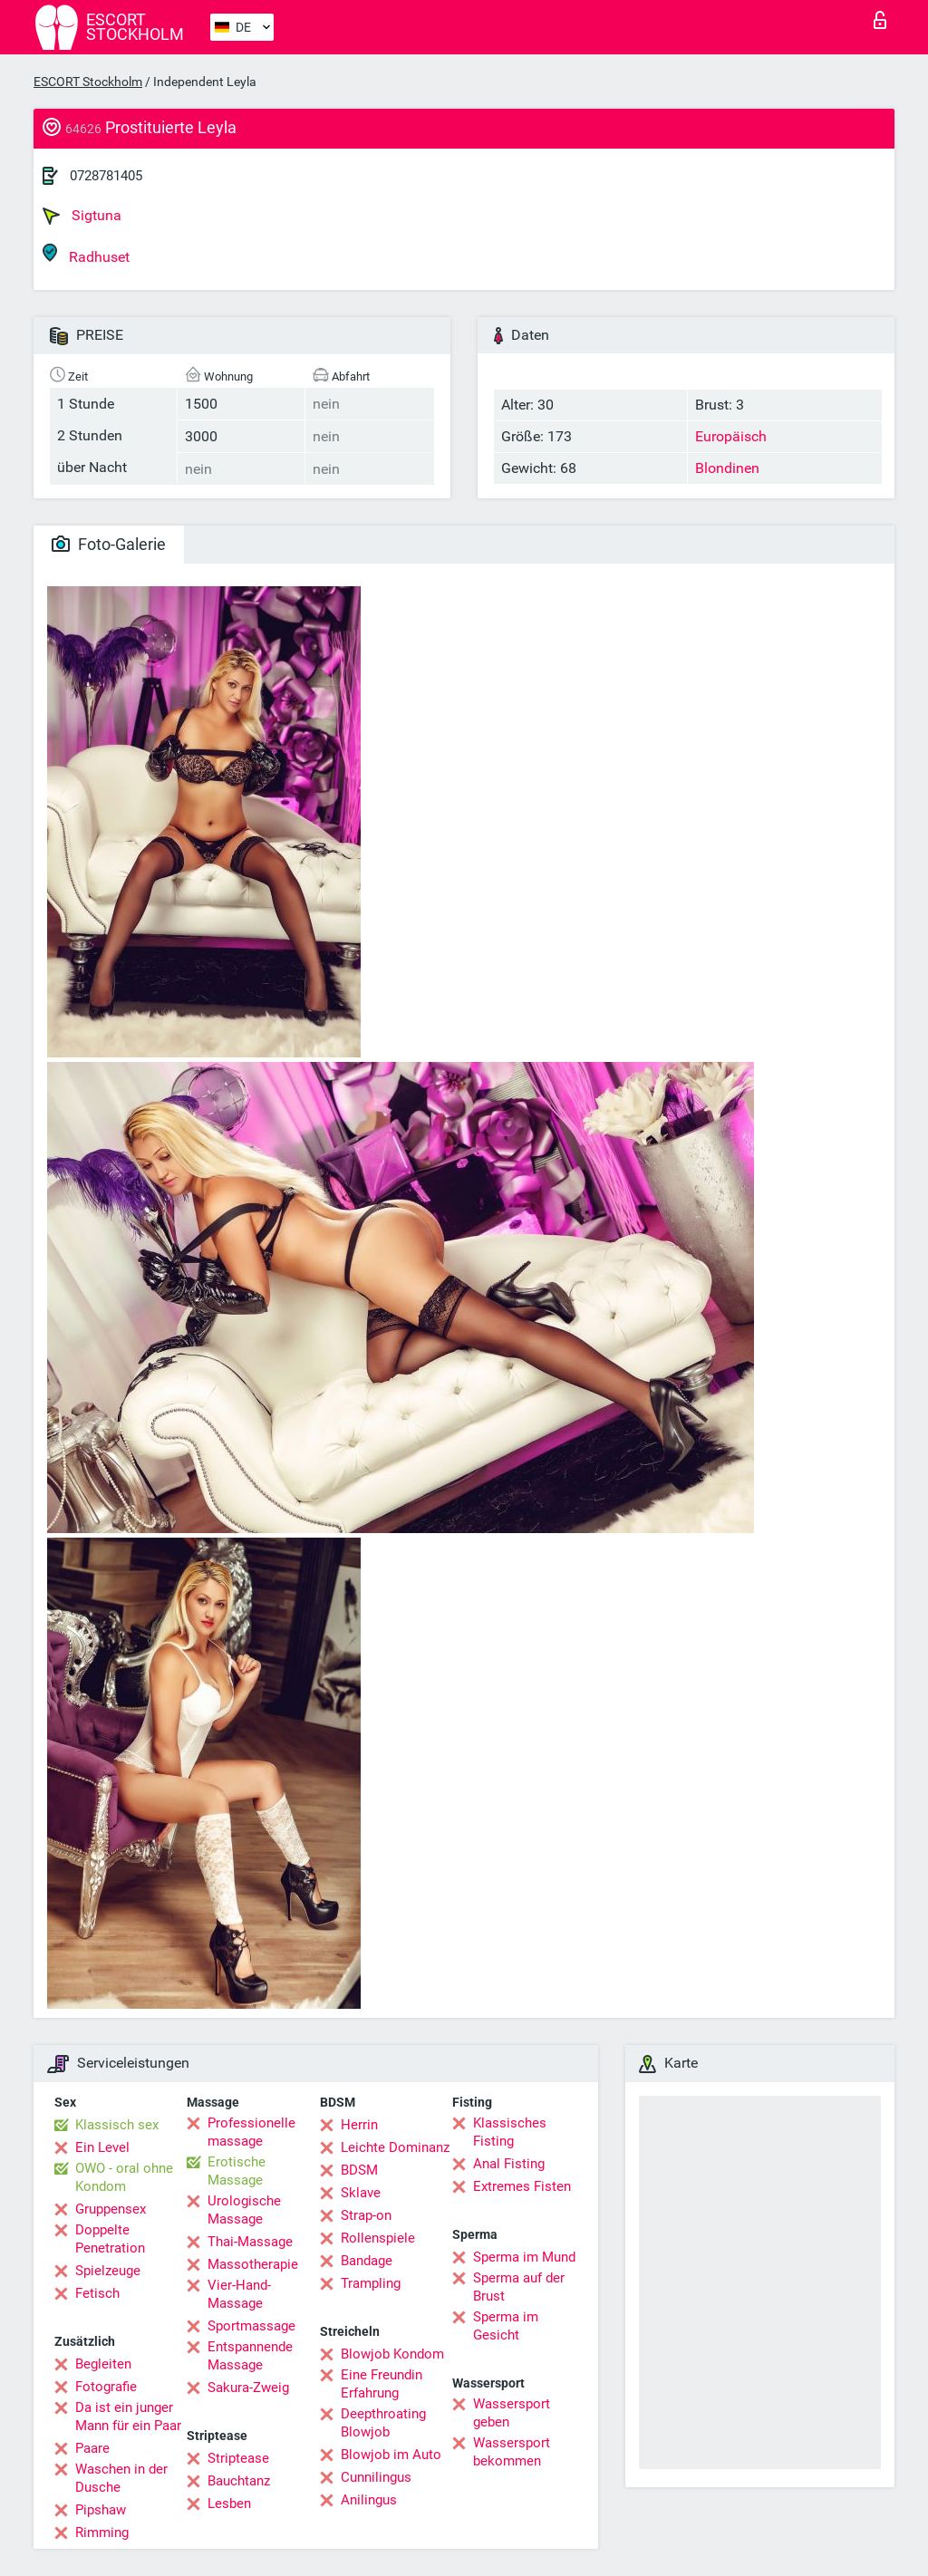 The width and height of the screenshot is (928, 2576). I want to click on Erotische Massage, so click(237, 2171).